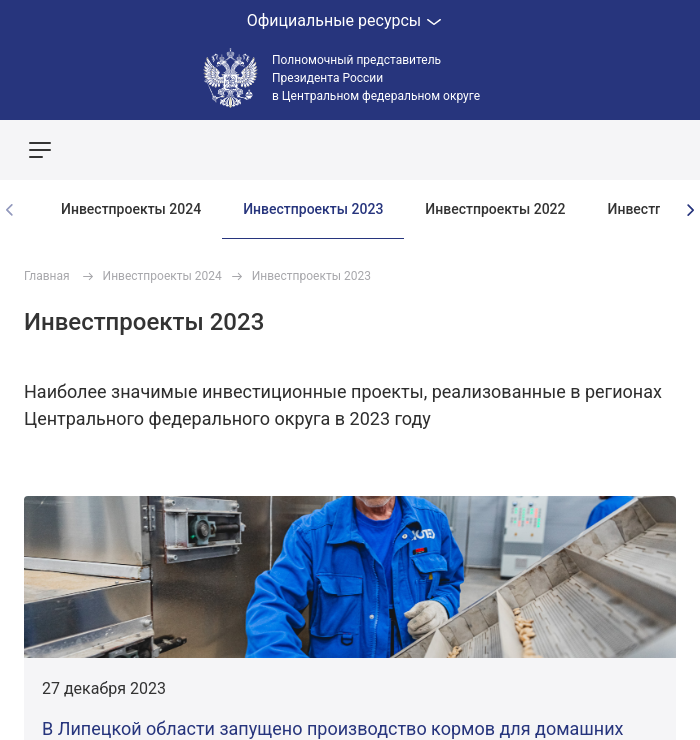 This screenshot has width=700, height=740. Describe the element at coordinates (131, 209) in the screenshot. I see `Инвестпроекты 2024` at that location.